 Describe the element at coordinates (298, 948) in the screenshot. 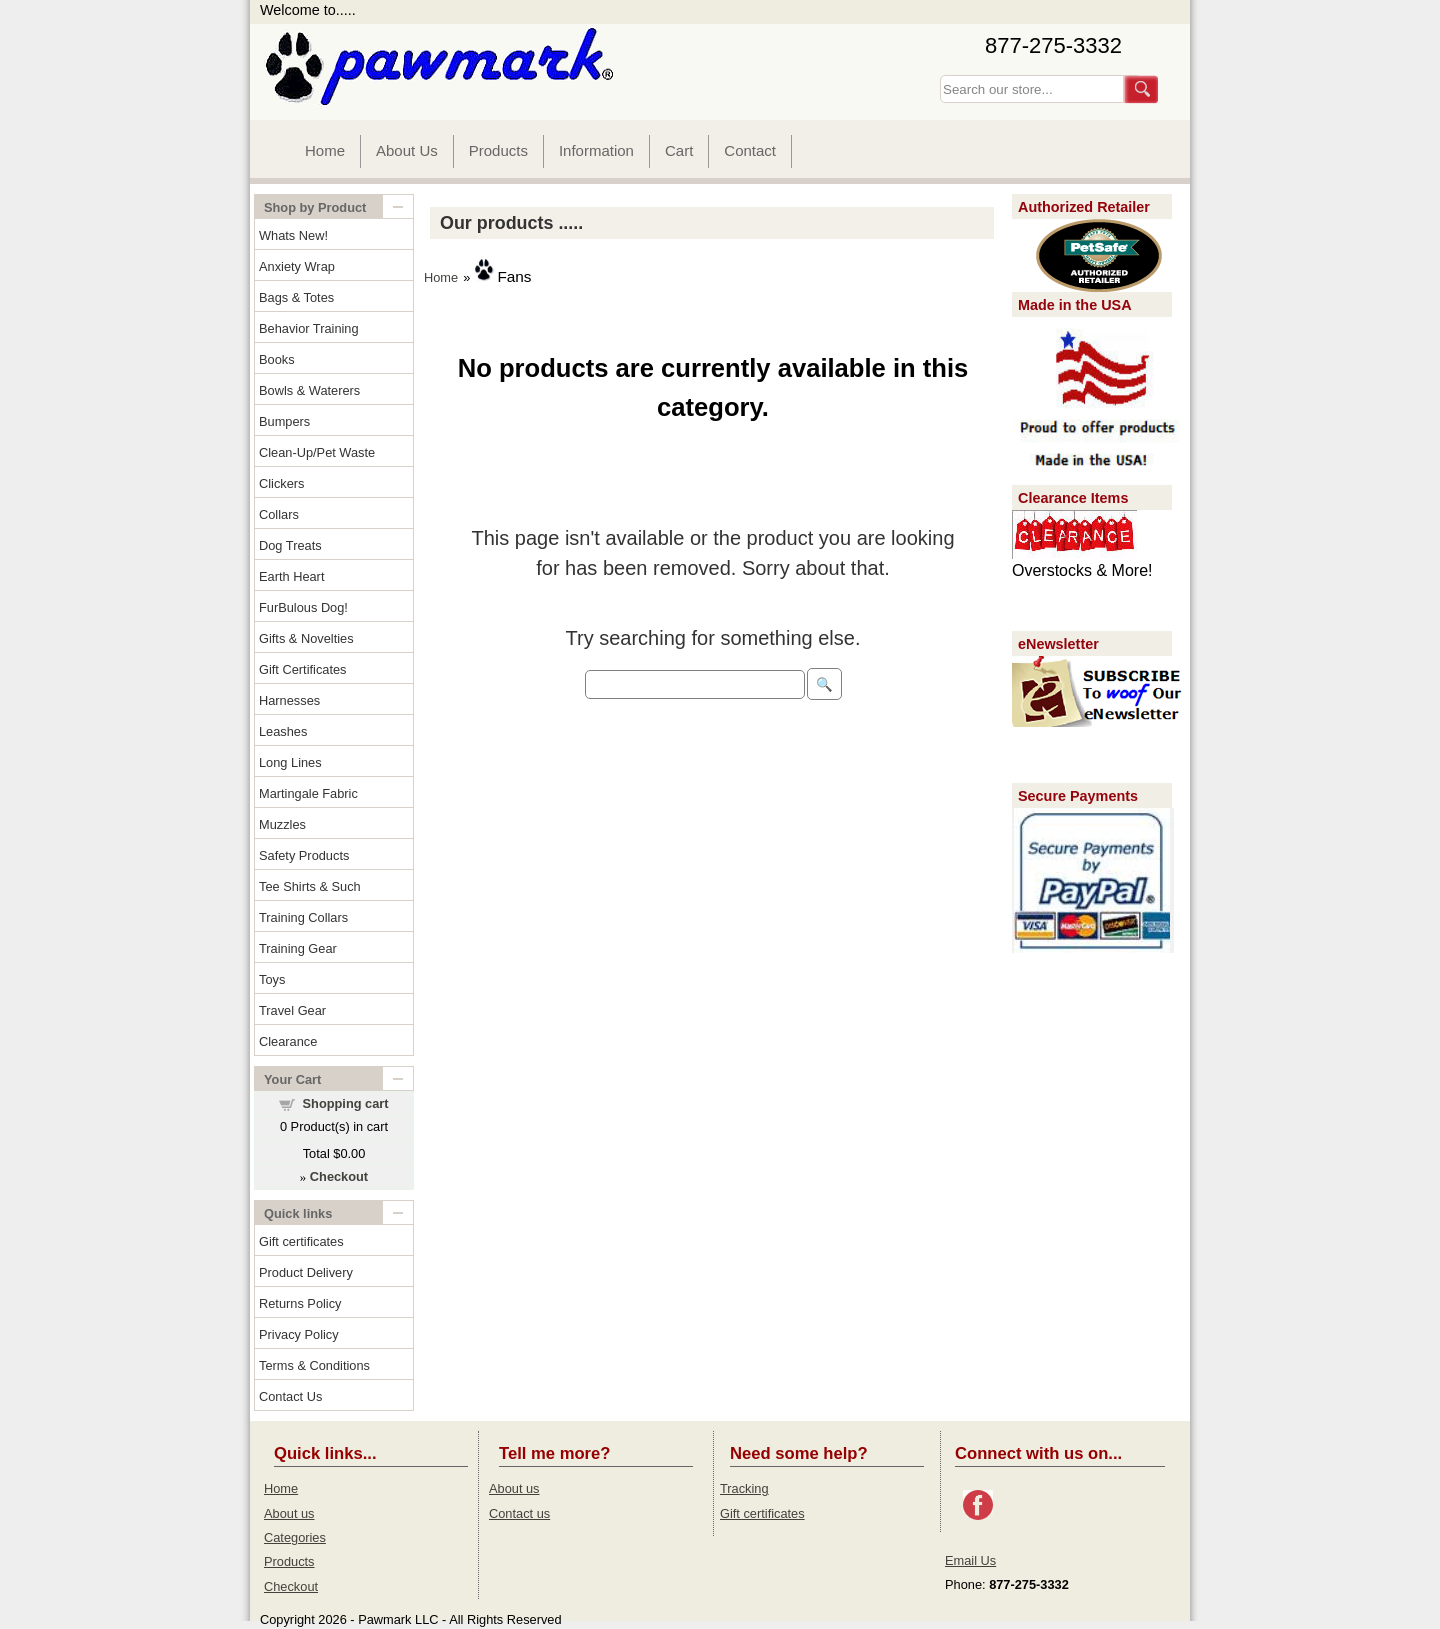

I see `Training Gear` at that location.